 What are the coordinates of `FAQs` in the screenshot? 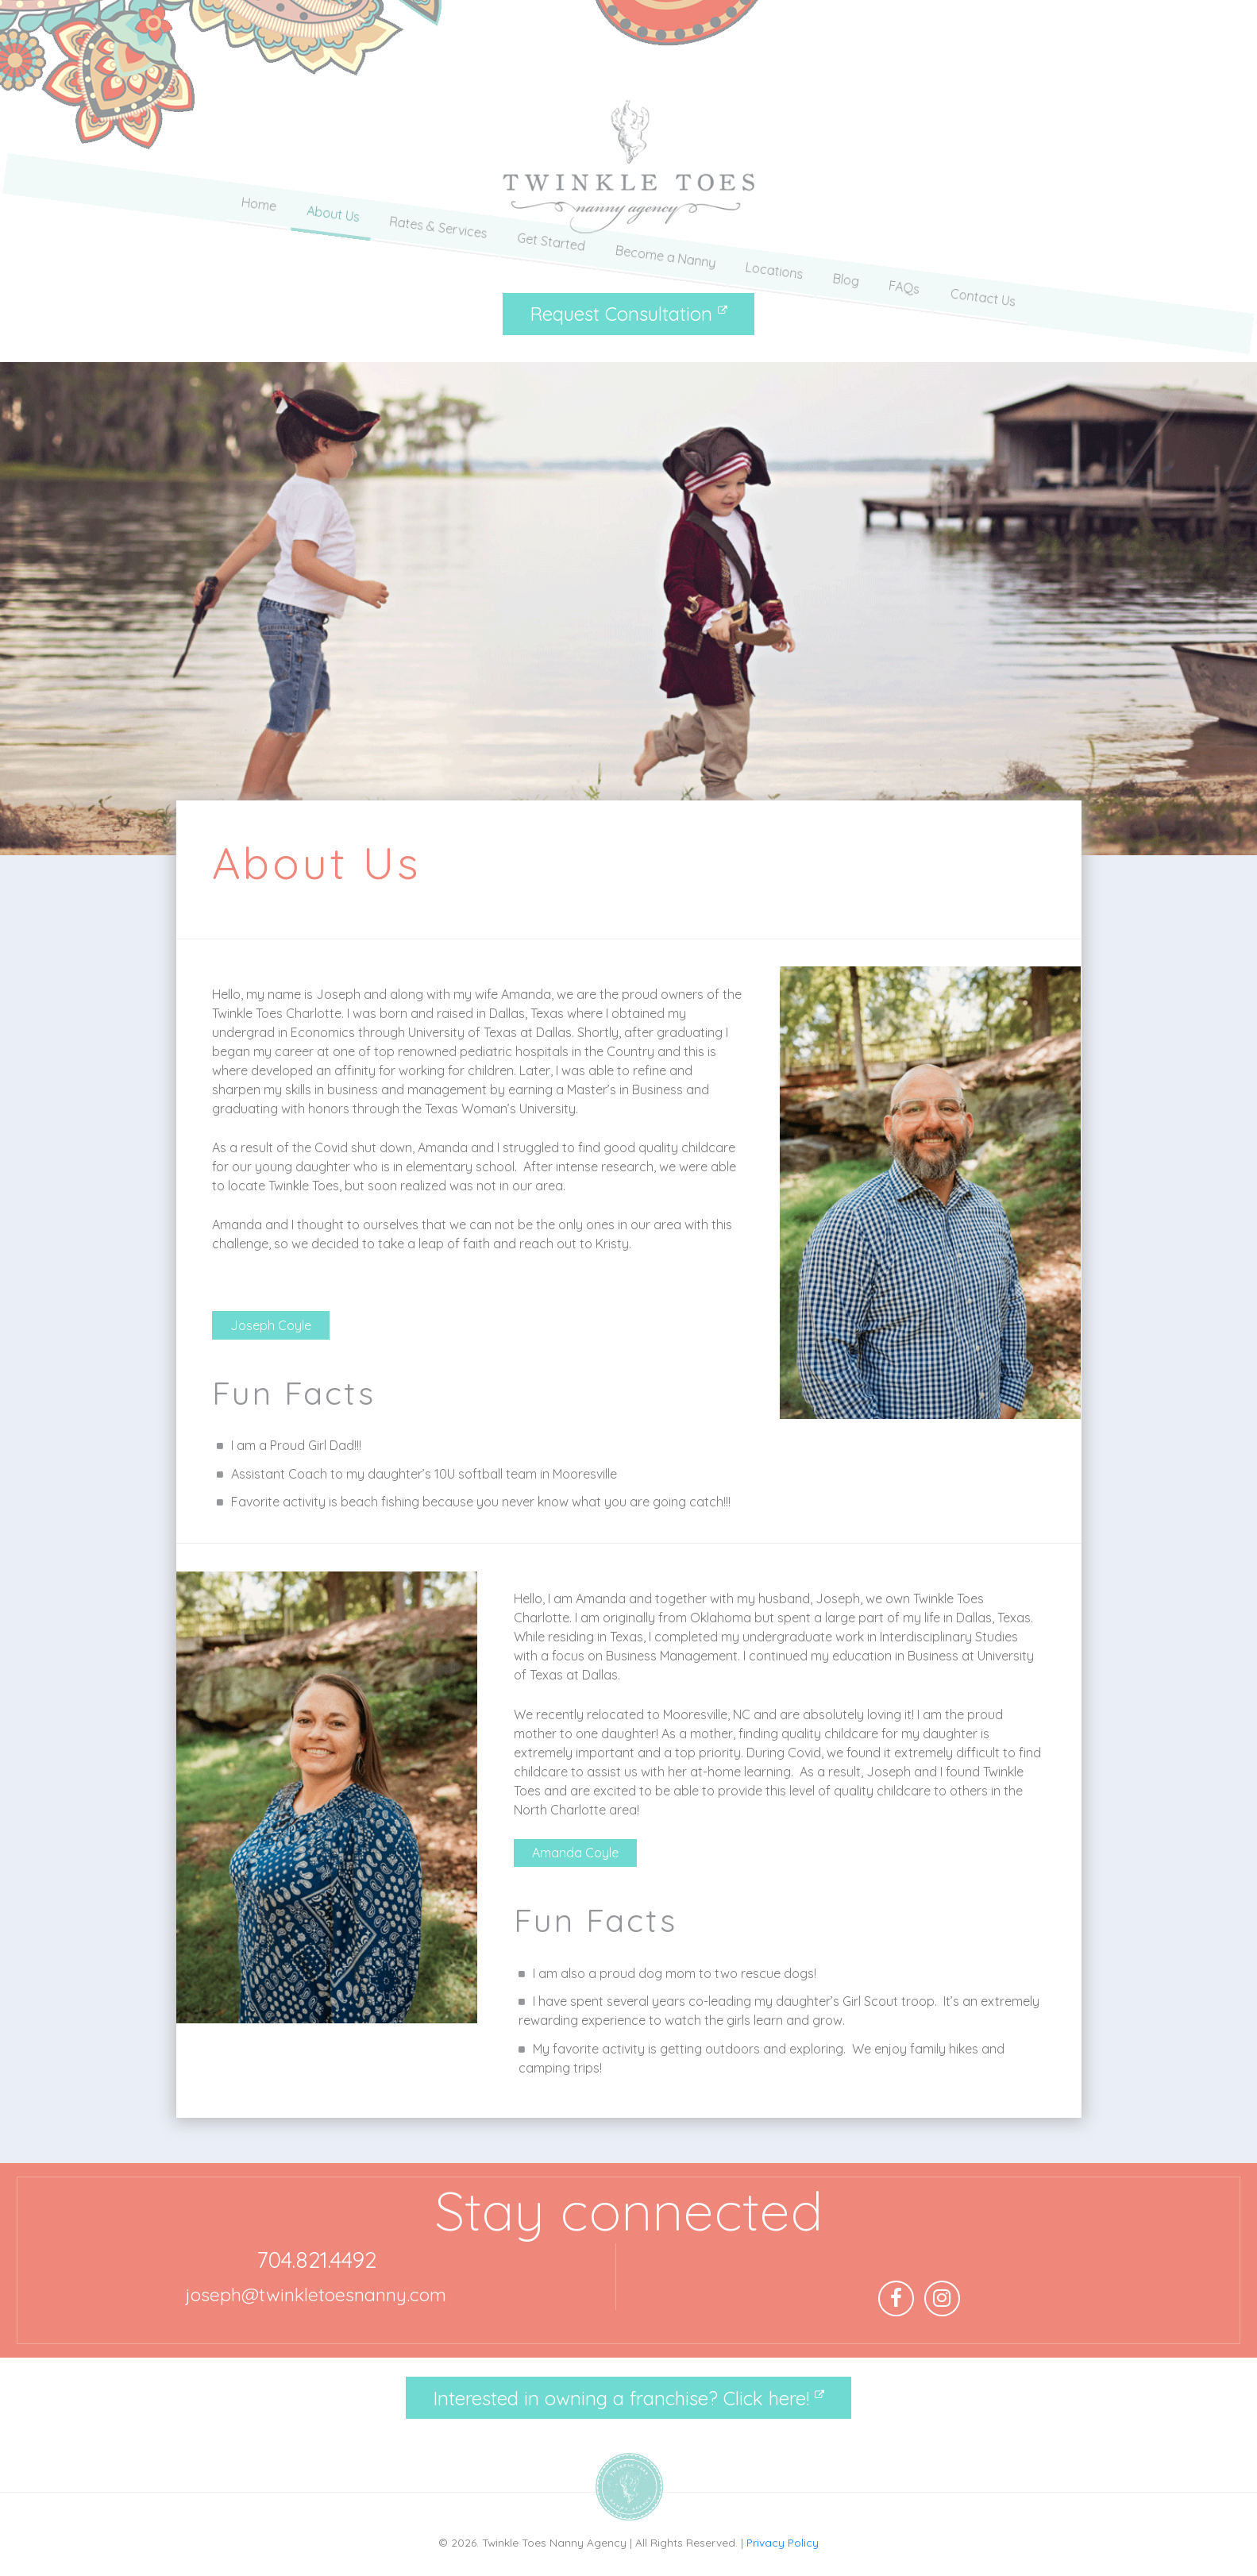 It's located at (906, 252).